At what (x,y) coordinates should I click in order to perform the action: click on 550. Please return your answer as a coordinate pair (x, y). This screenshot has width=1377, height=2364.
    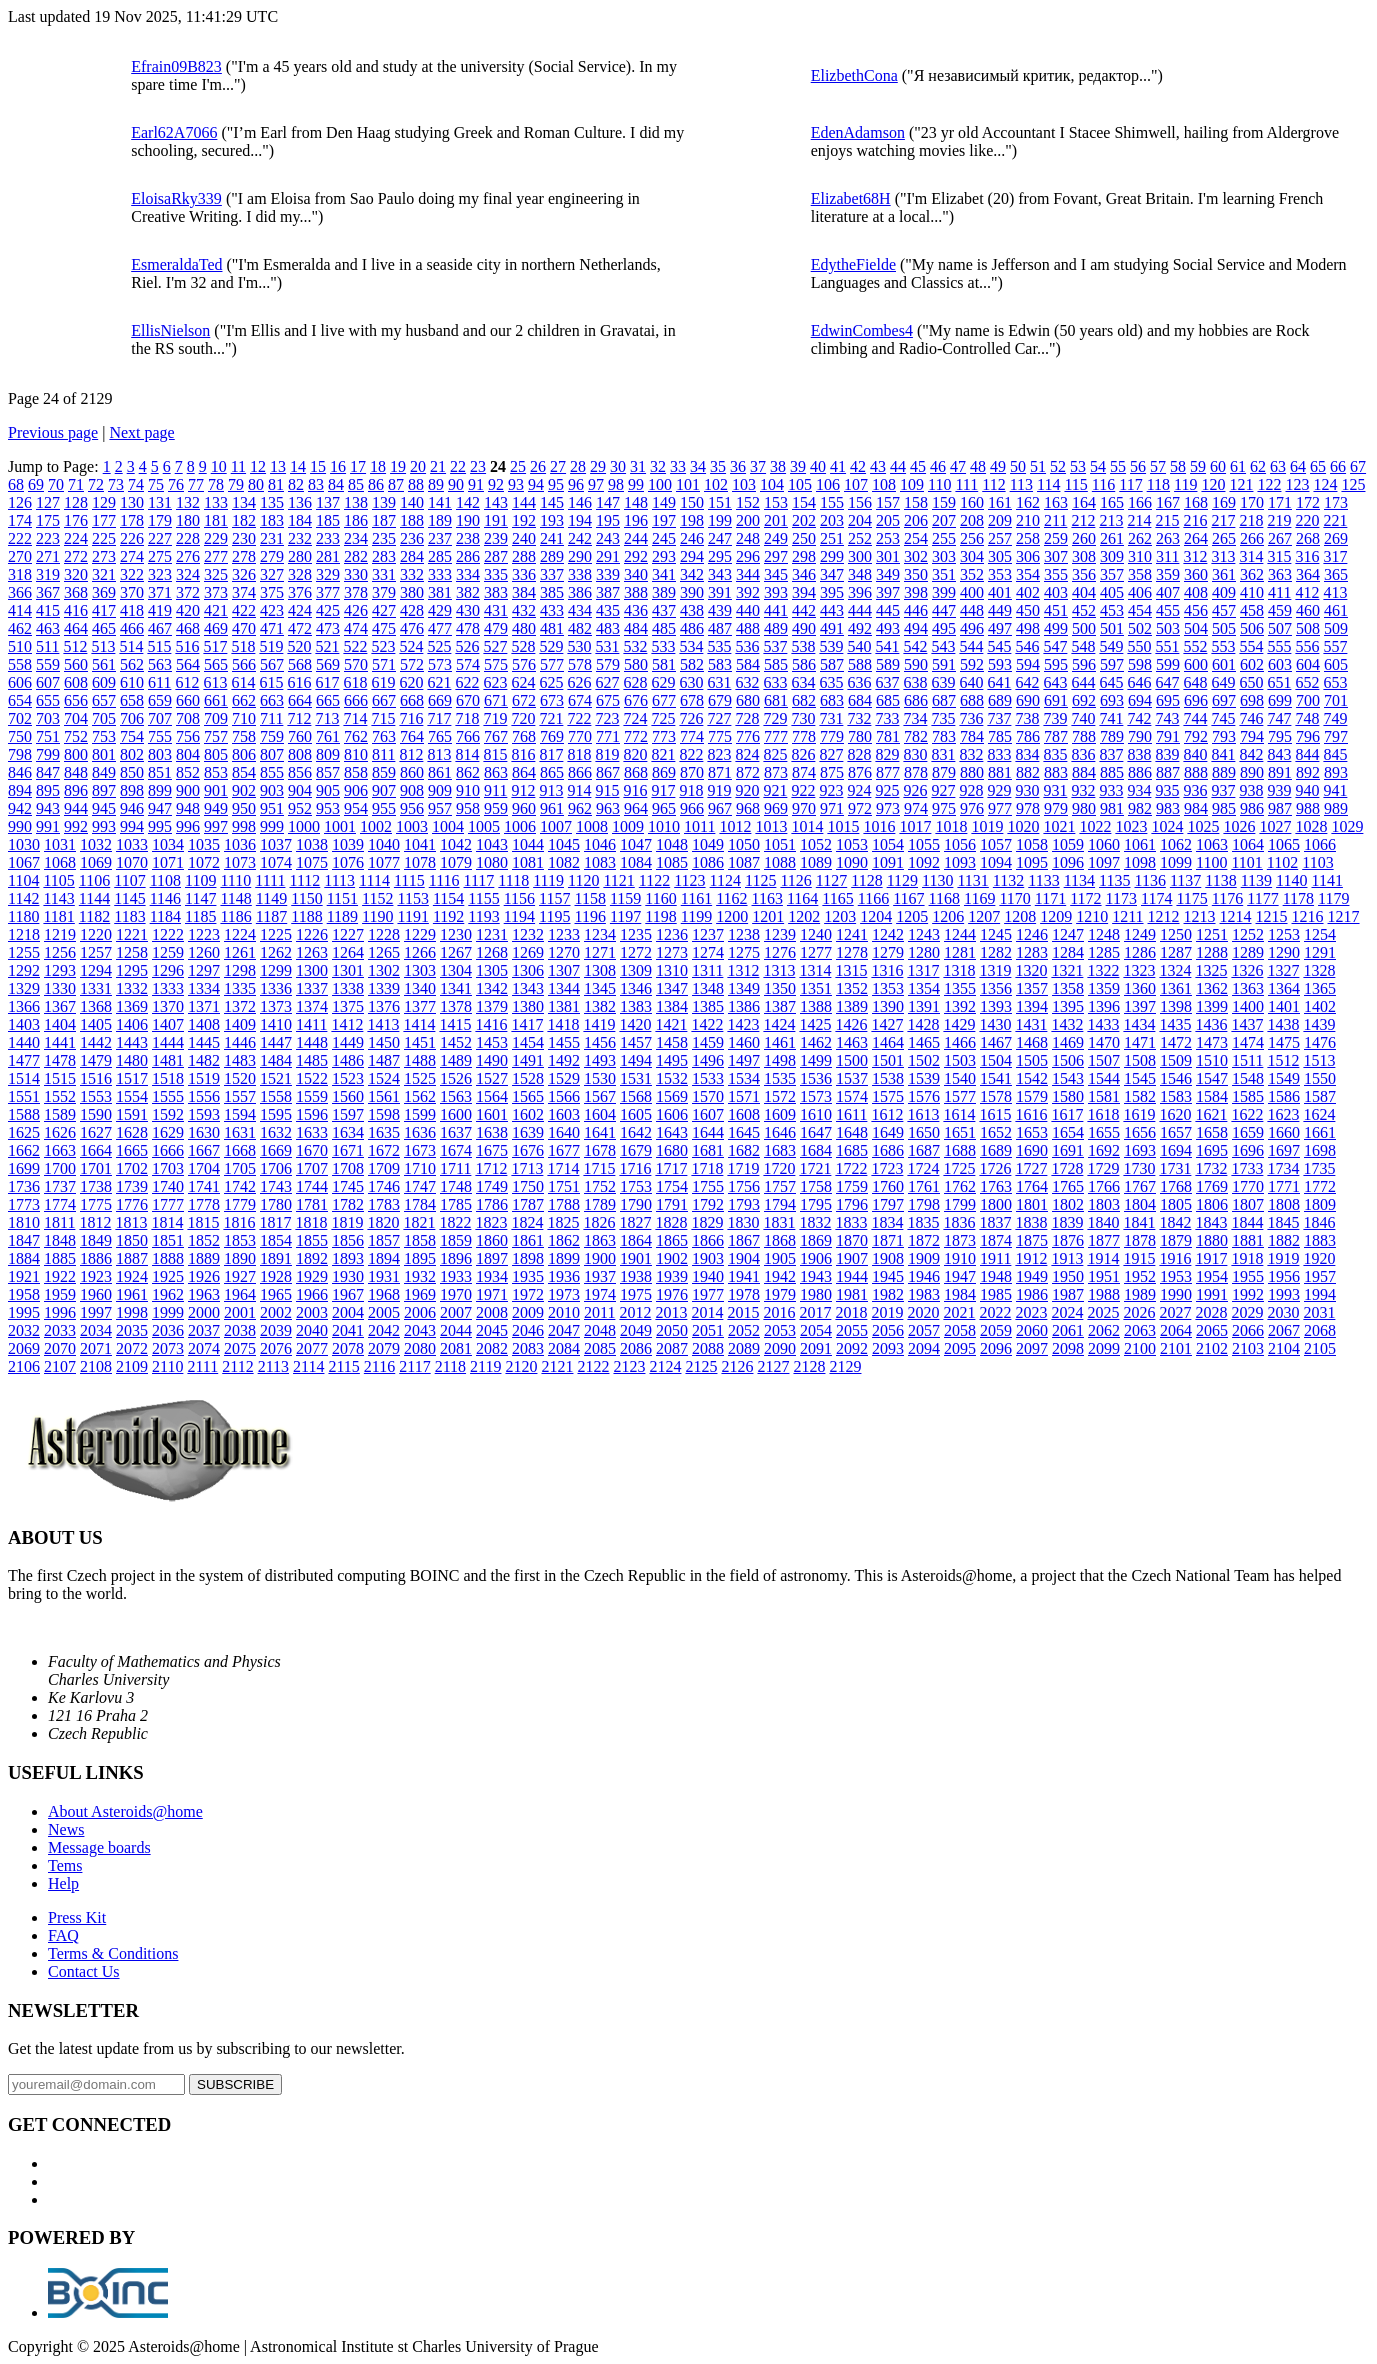
    Looking at the image, I should click on (1139, 646).